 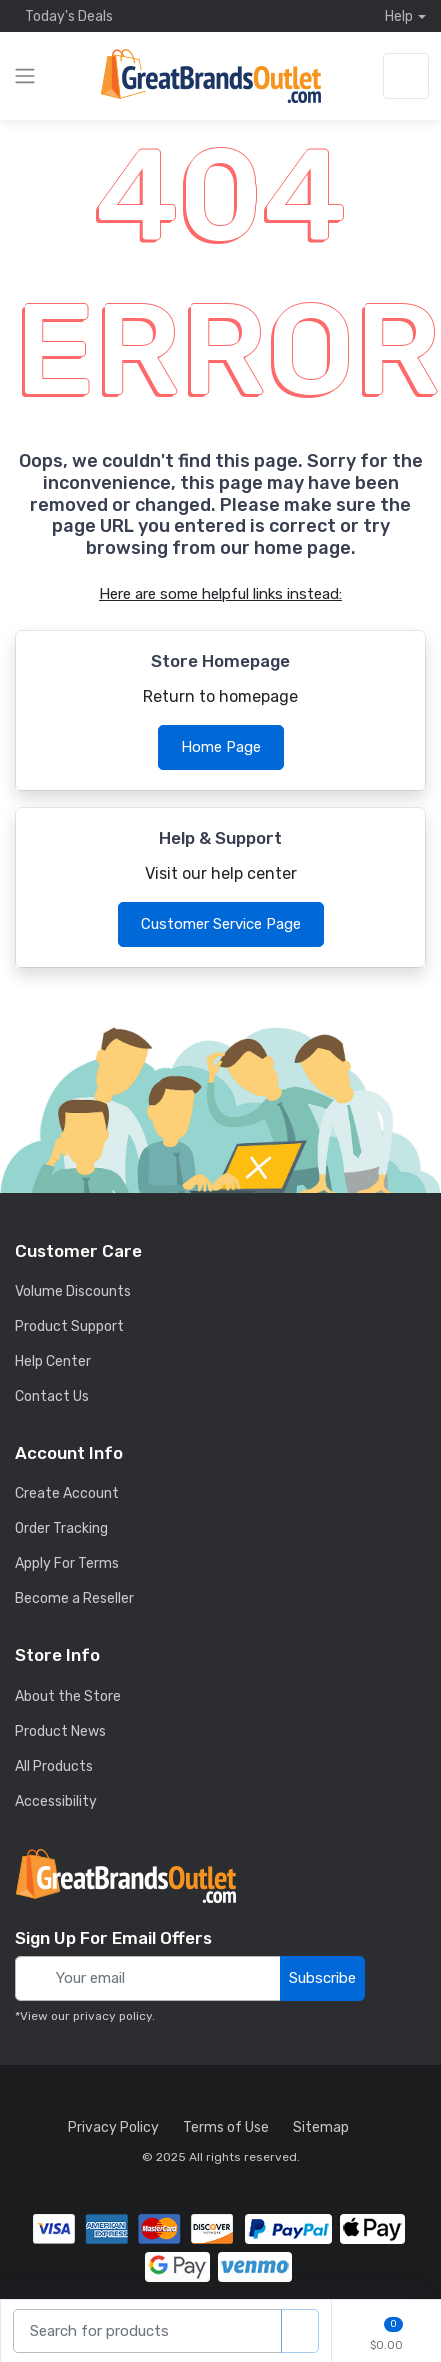 What do you see at coordinates (226, 2127) in the screenshot?
I see `Terms of Use` at bounding box center [226, 2127].